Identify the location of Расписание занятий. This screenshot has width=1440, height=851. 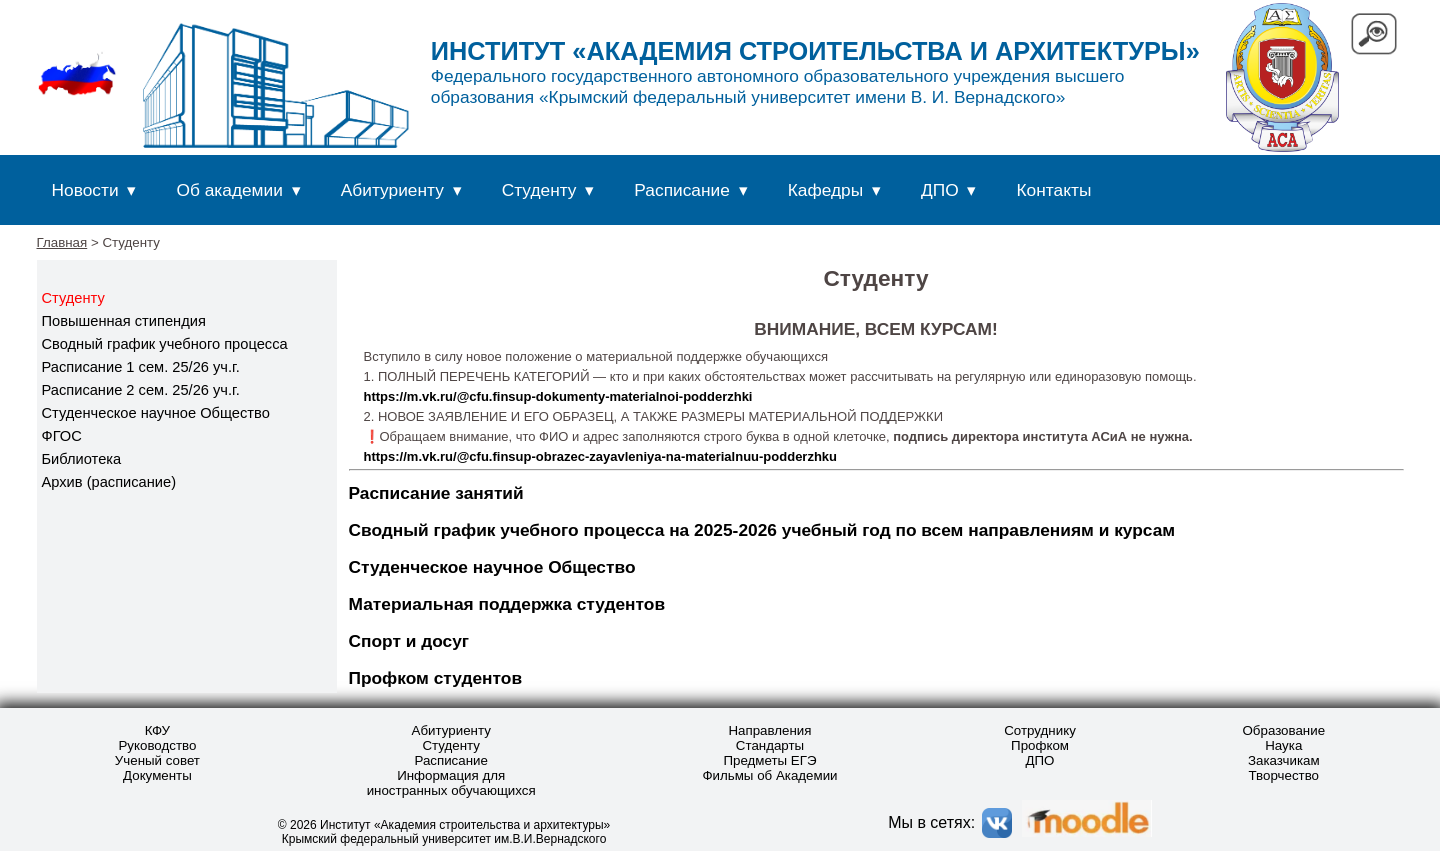
(436, 493).